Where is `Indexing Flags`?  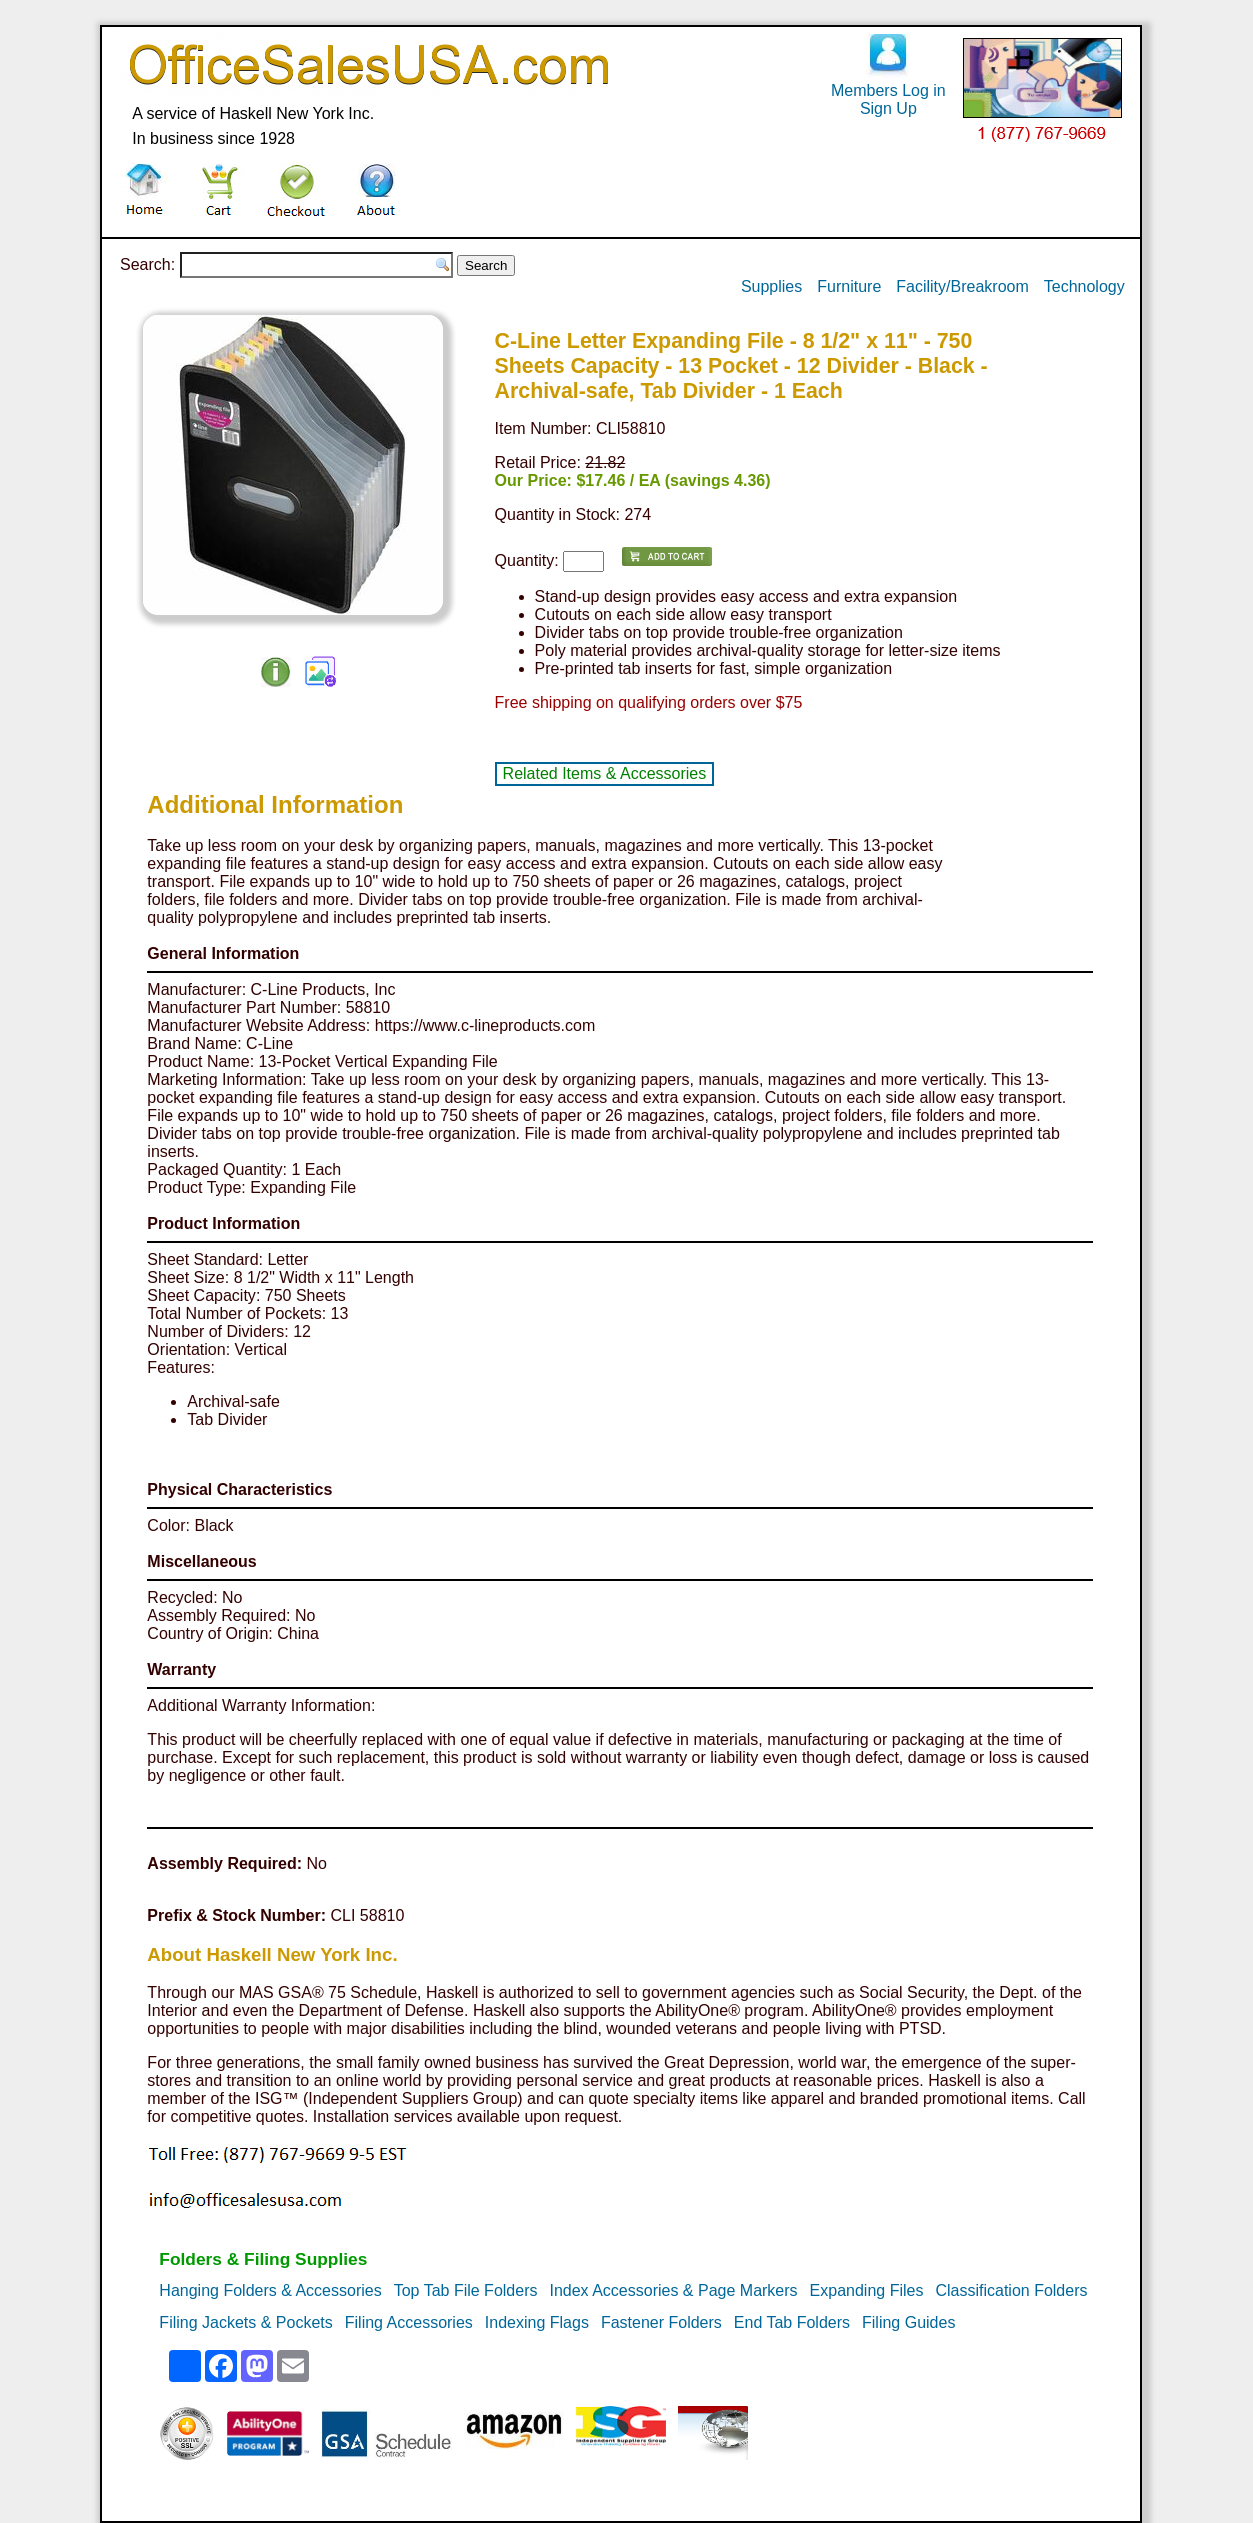 Indexing Flags is located at coordinates (537, 2322).